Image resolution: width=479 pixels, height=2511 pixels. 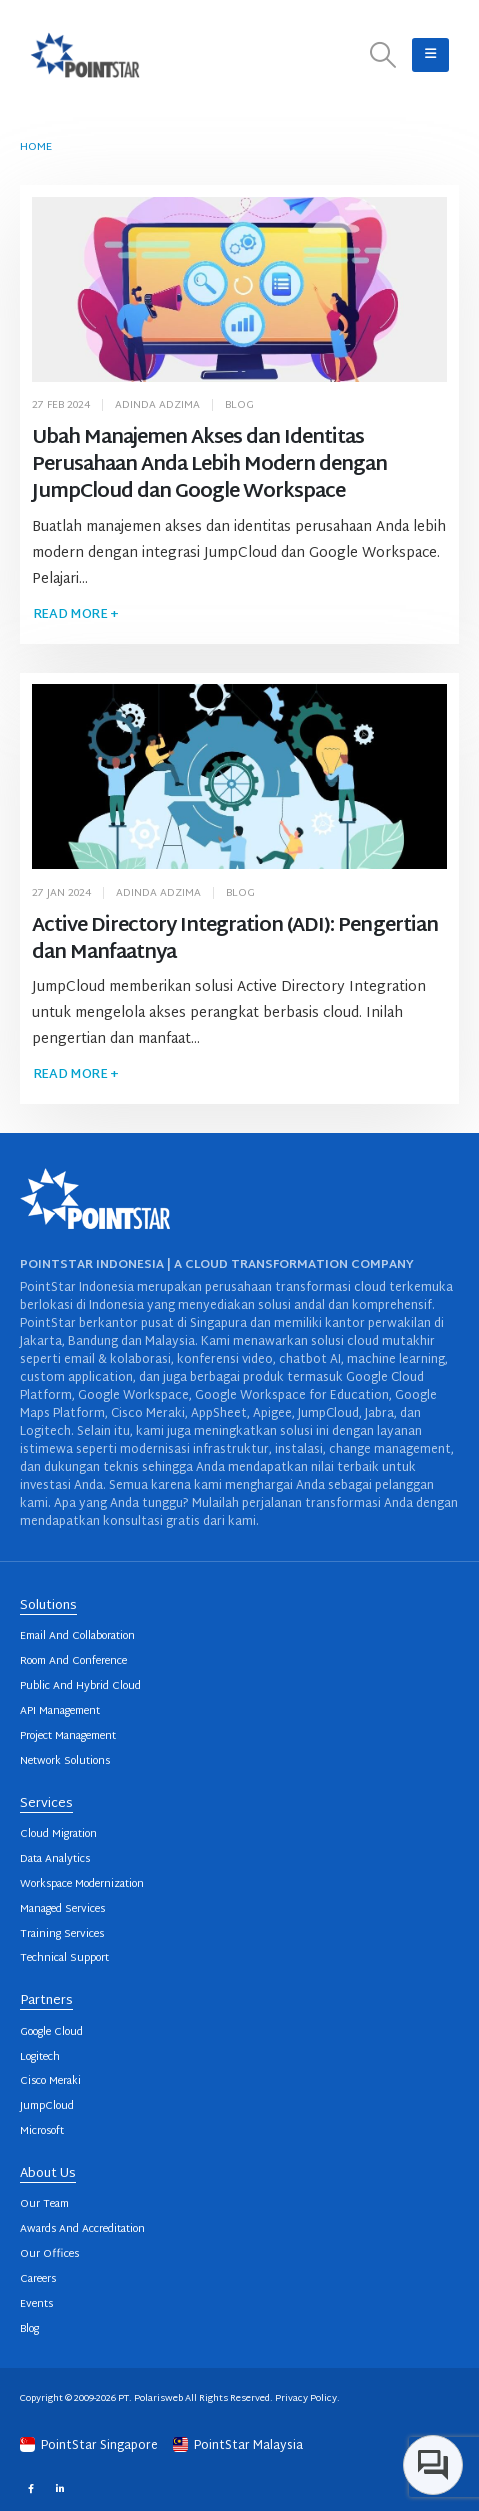 I want to click on Room And Conference, so click(x=73, y=1661).